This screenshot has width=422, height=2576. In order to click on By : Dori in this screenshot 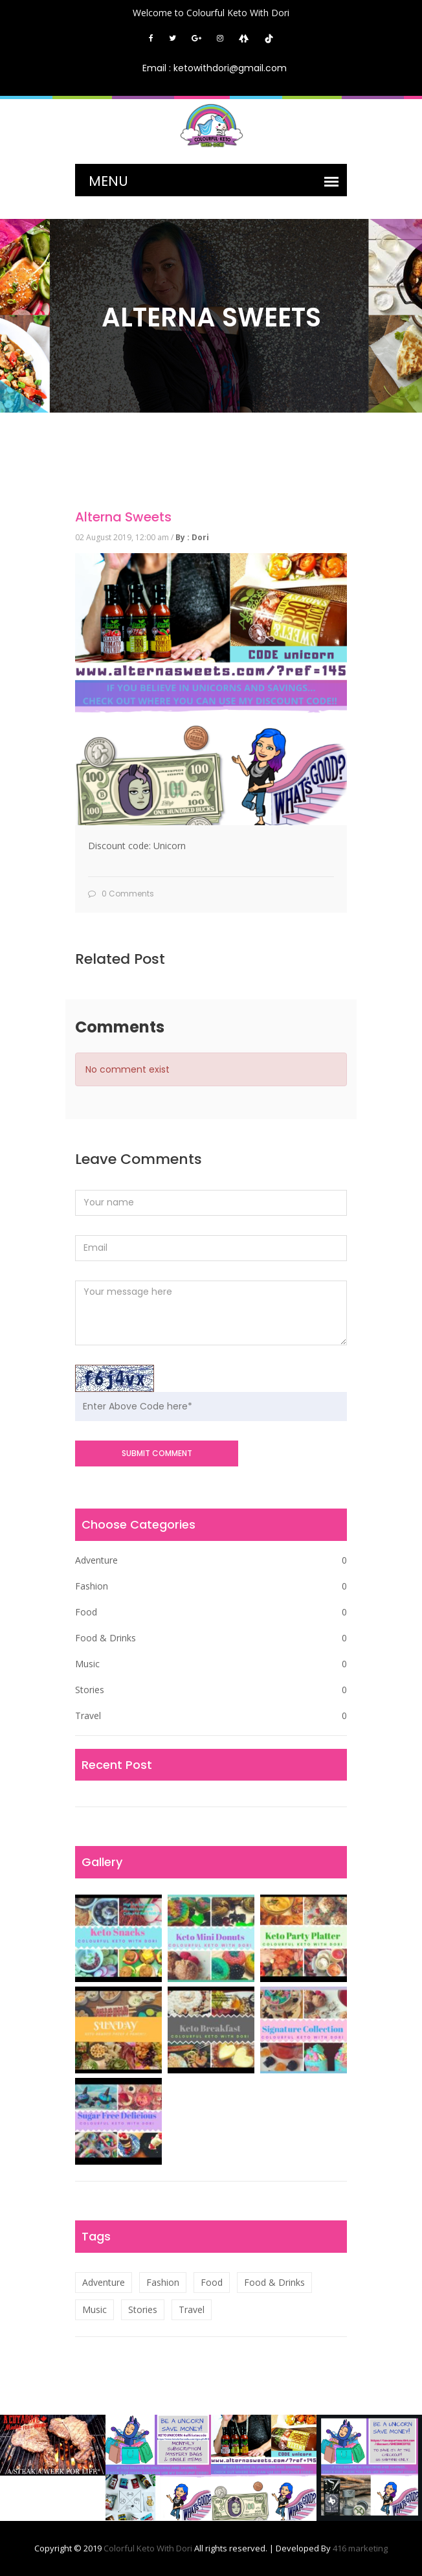, I will do `click(192, 537)`.